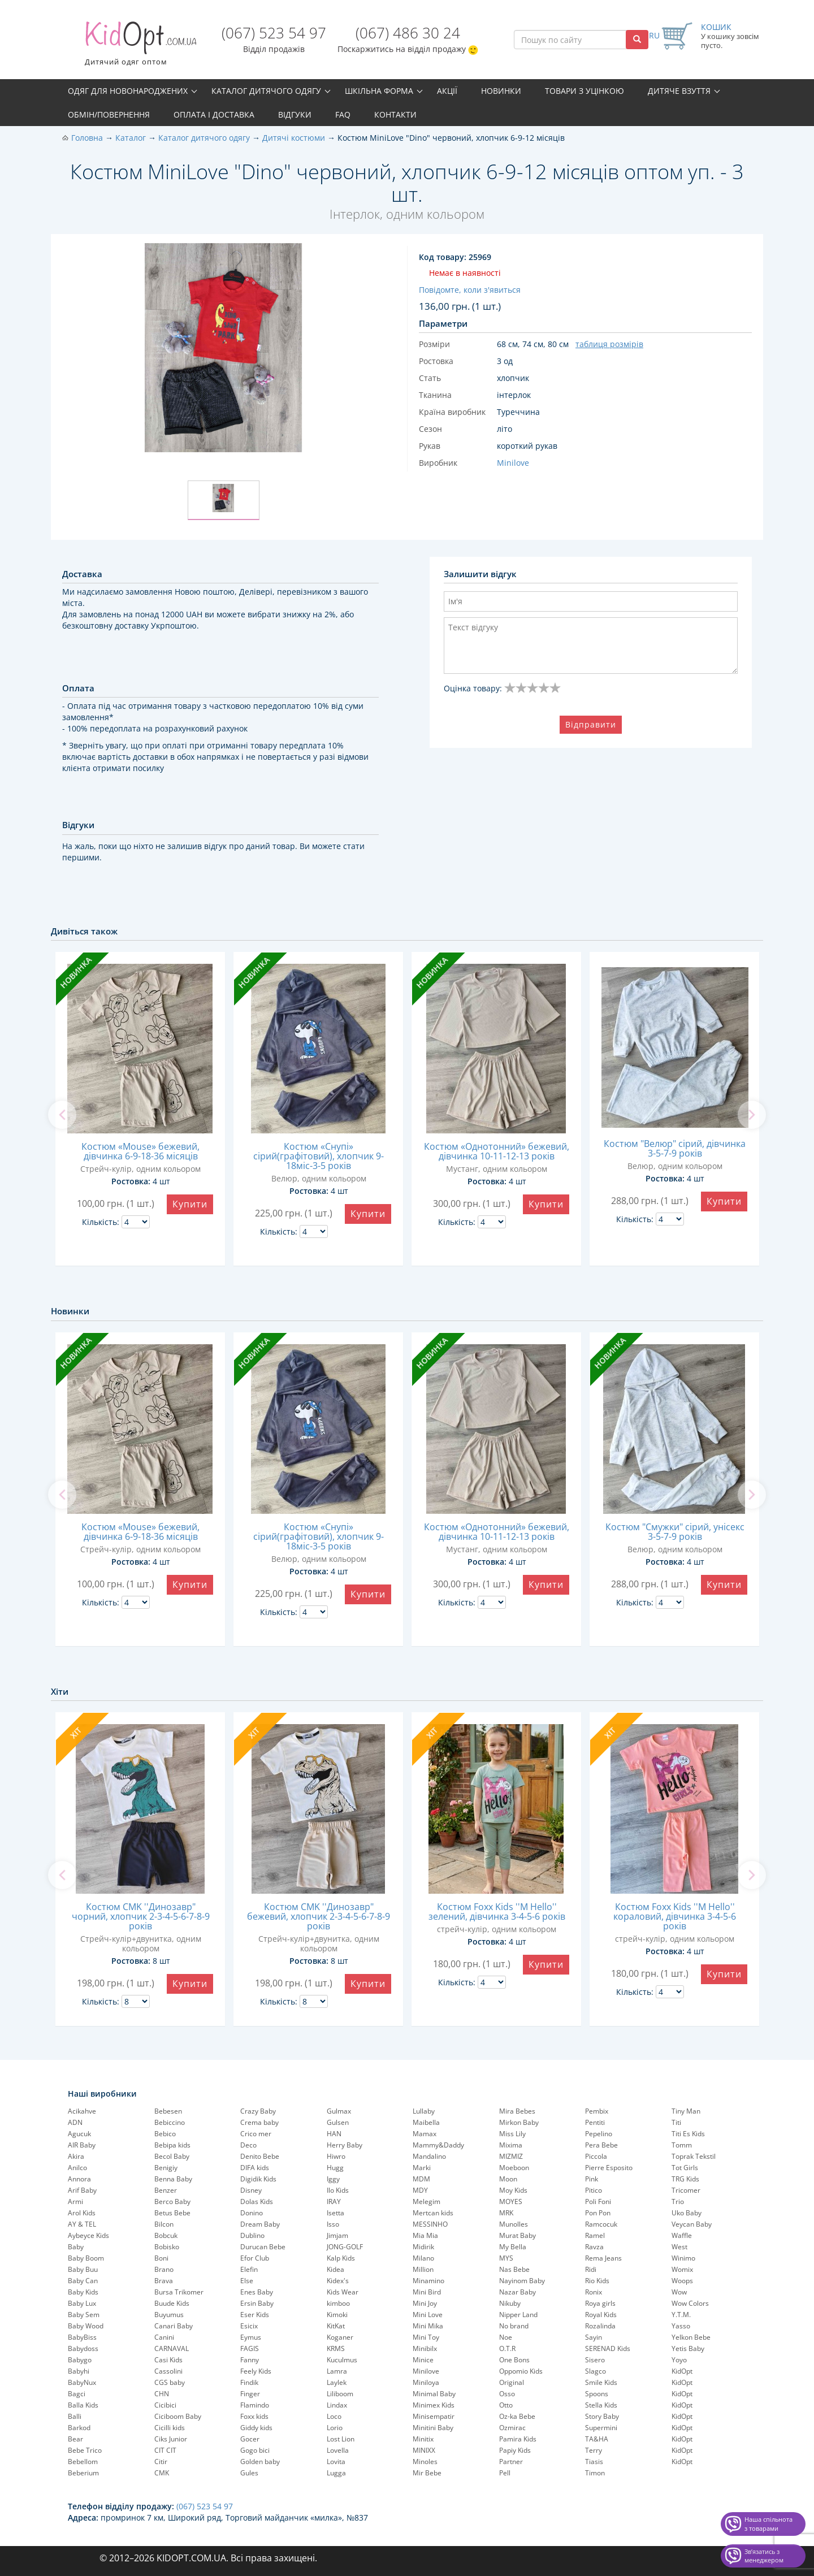  What do you see at coordinates (517, 2235) in the screenshot?
I see `Murat Baby` at bounding box center [517, 2235].